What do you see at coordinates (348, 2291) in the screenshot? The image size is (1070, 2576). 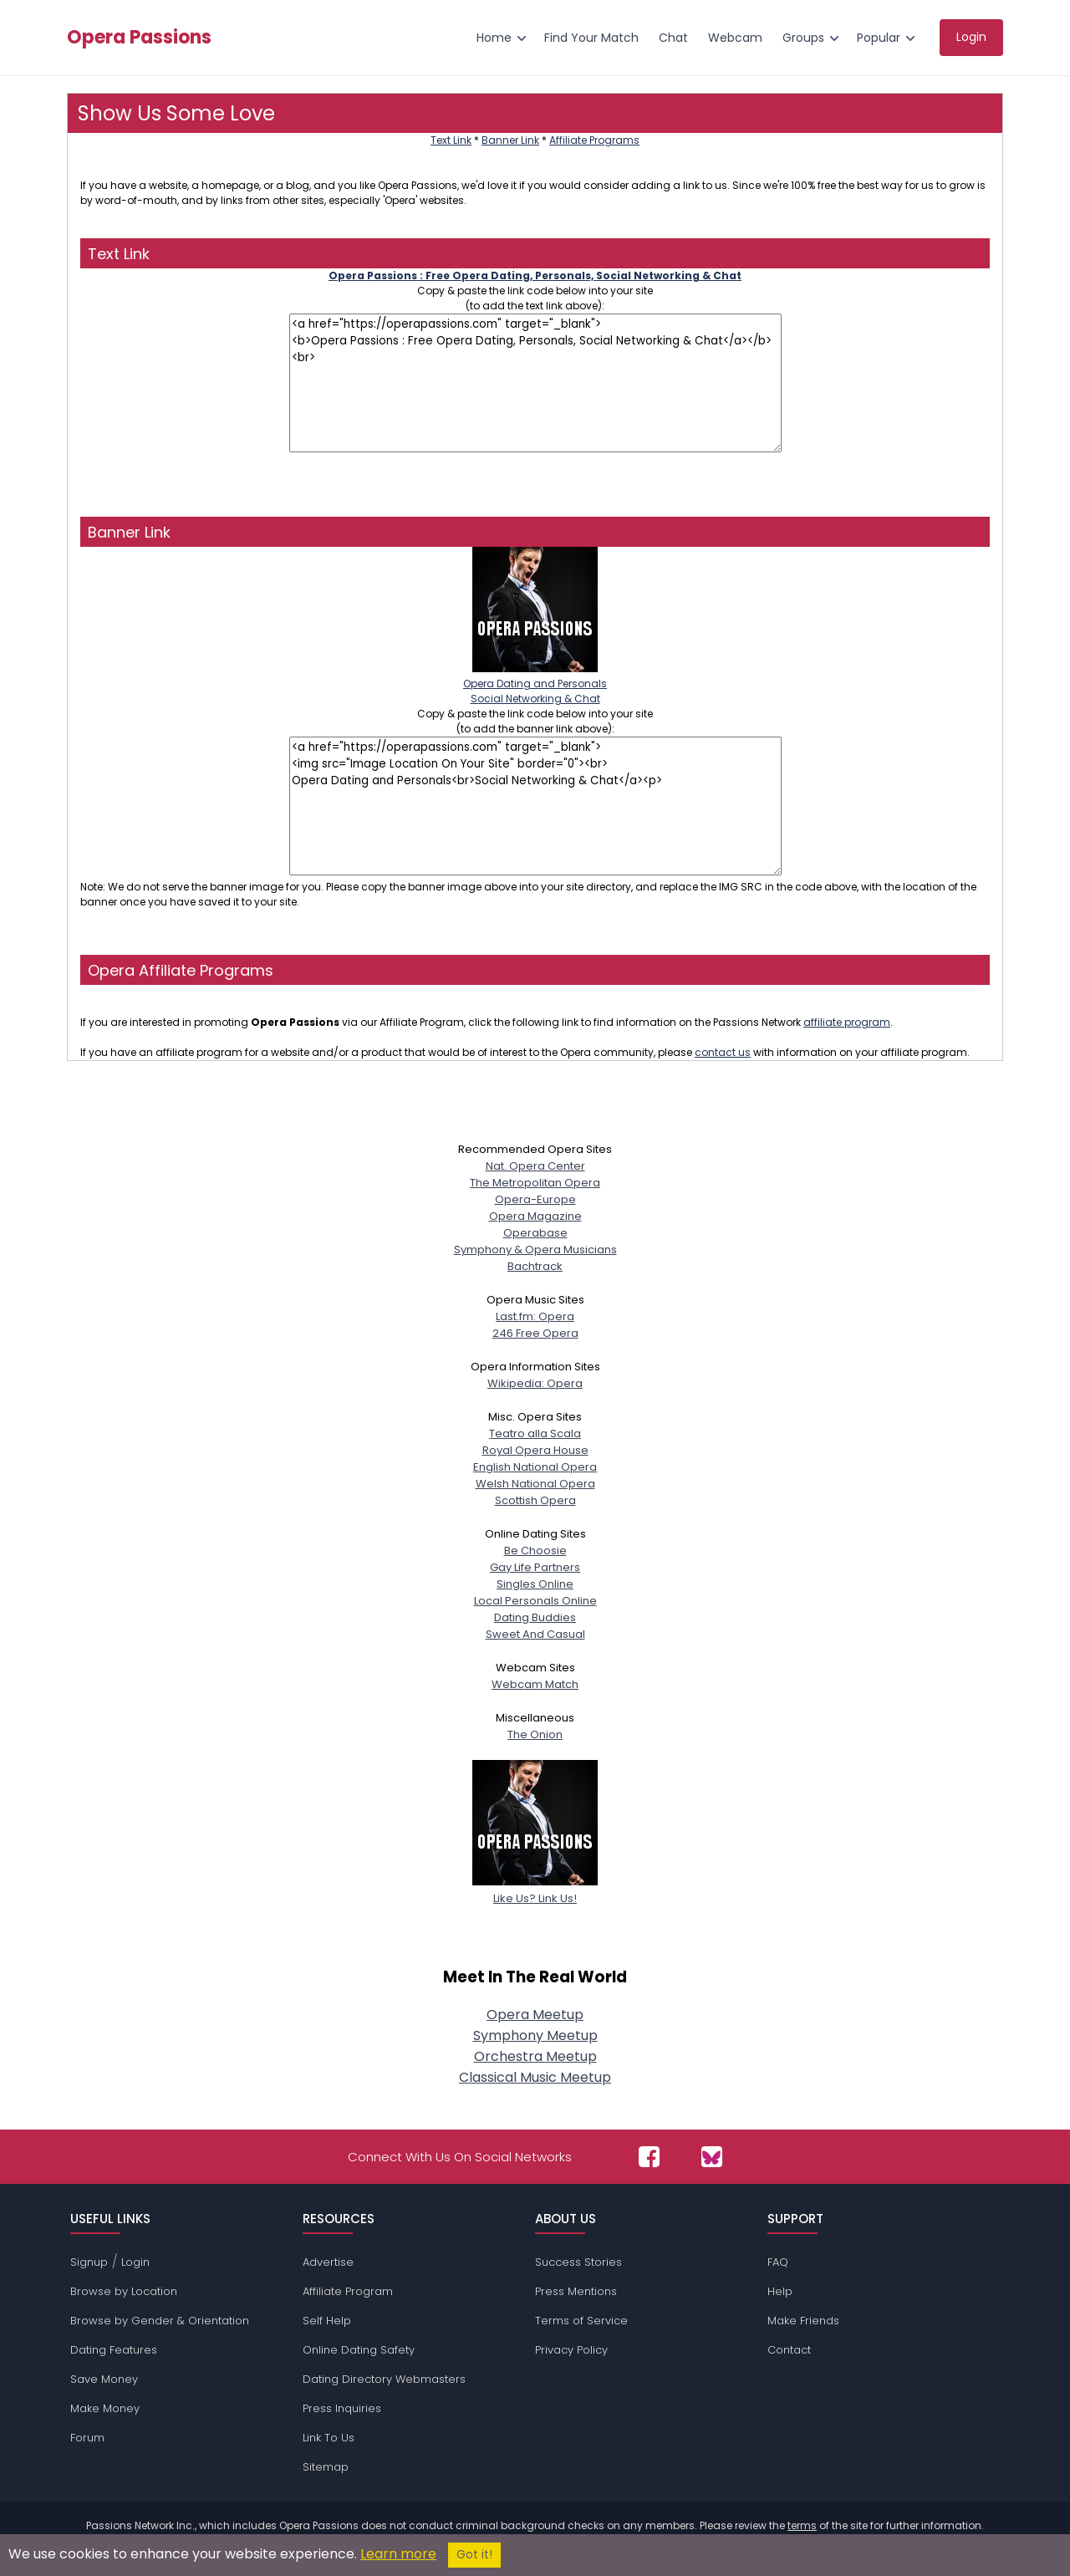 I see `Affiliate Program` at bounding box center [348, 2291].